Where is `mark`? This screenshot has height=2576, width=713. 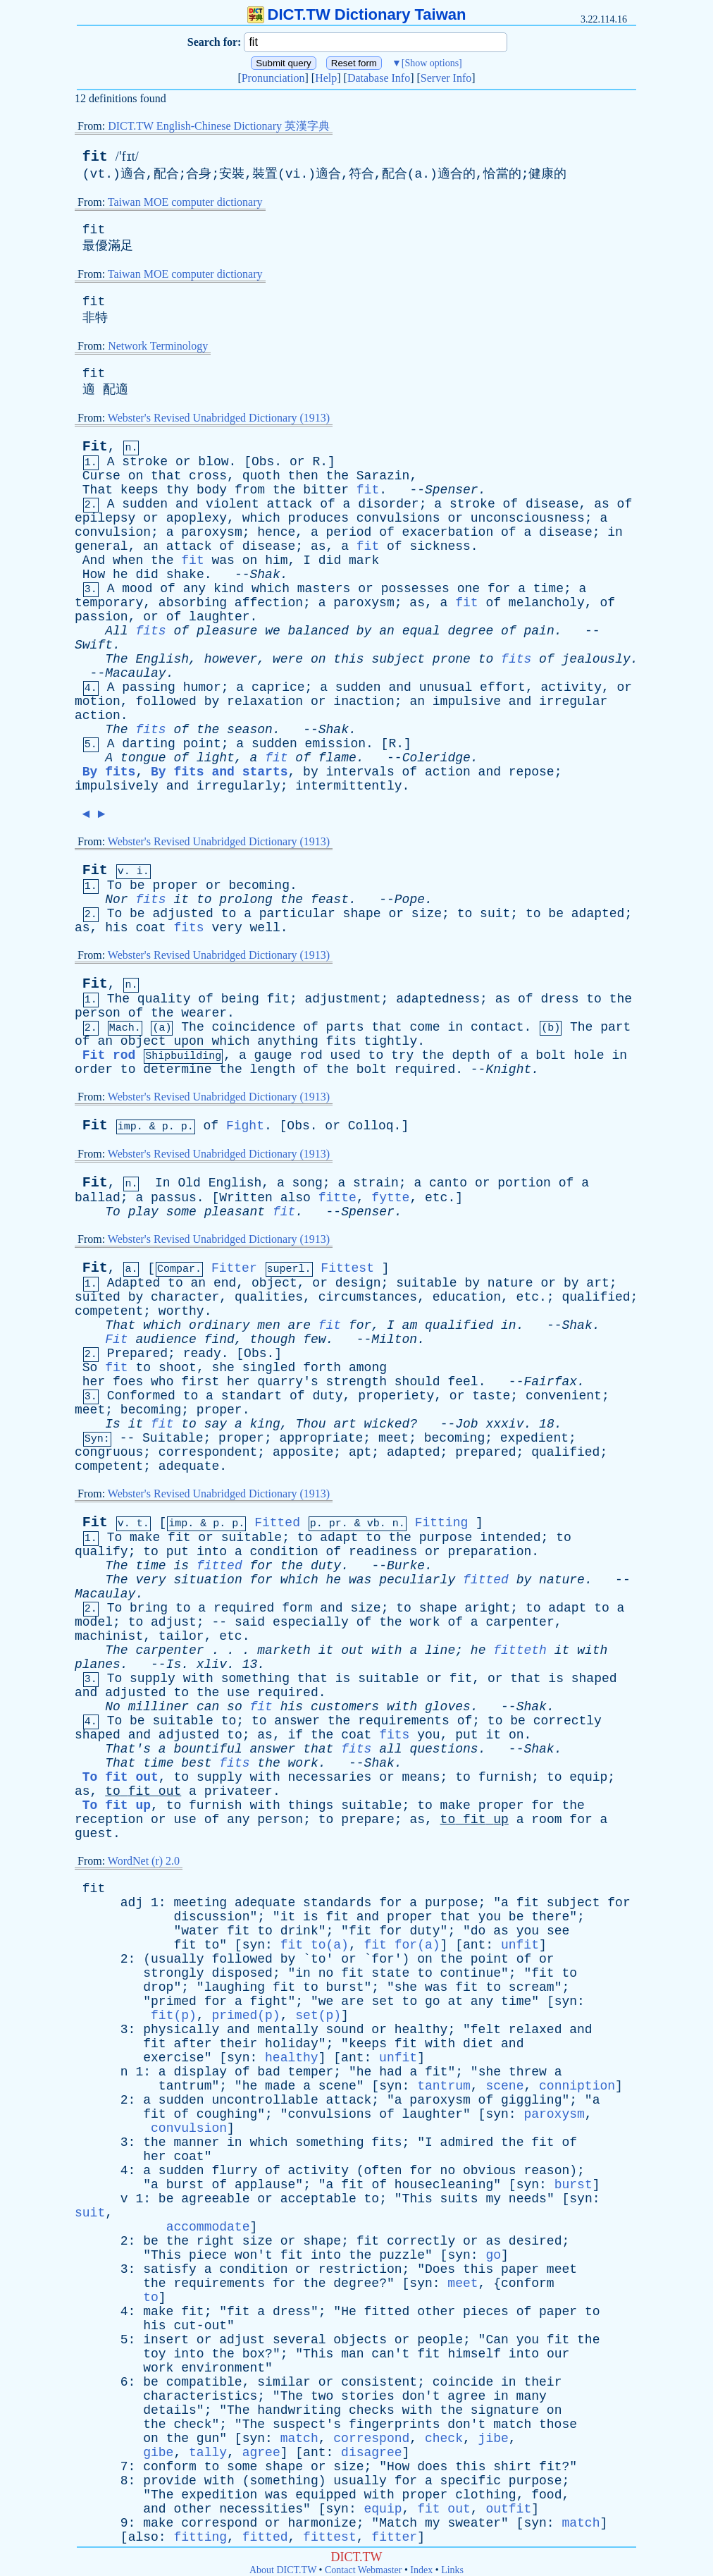 mark is located at coordinates (364, 560).